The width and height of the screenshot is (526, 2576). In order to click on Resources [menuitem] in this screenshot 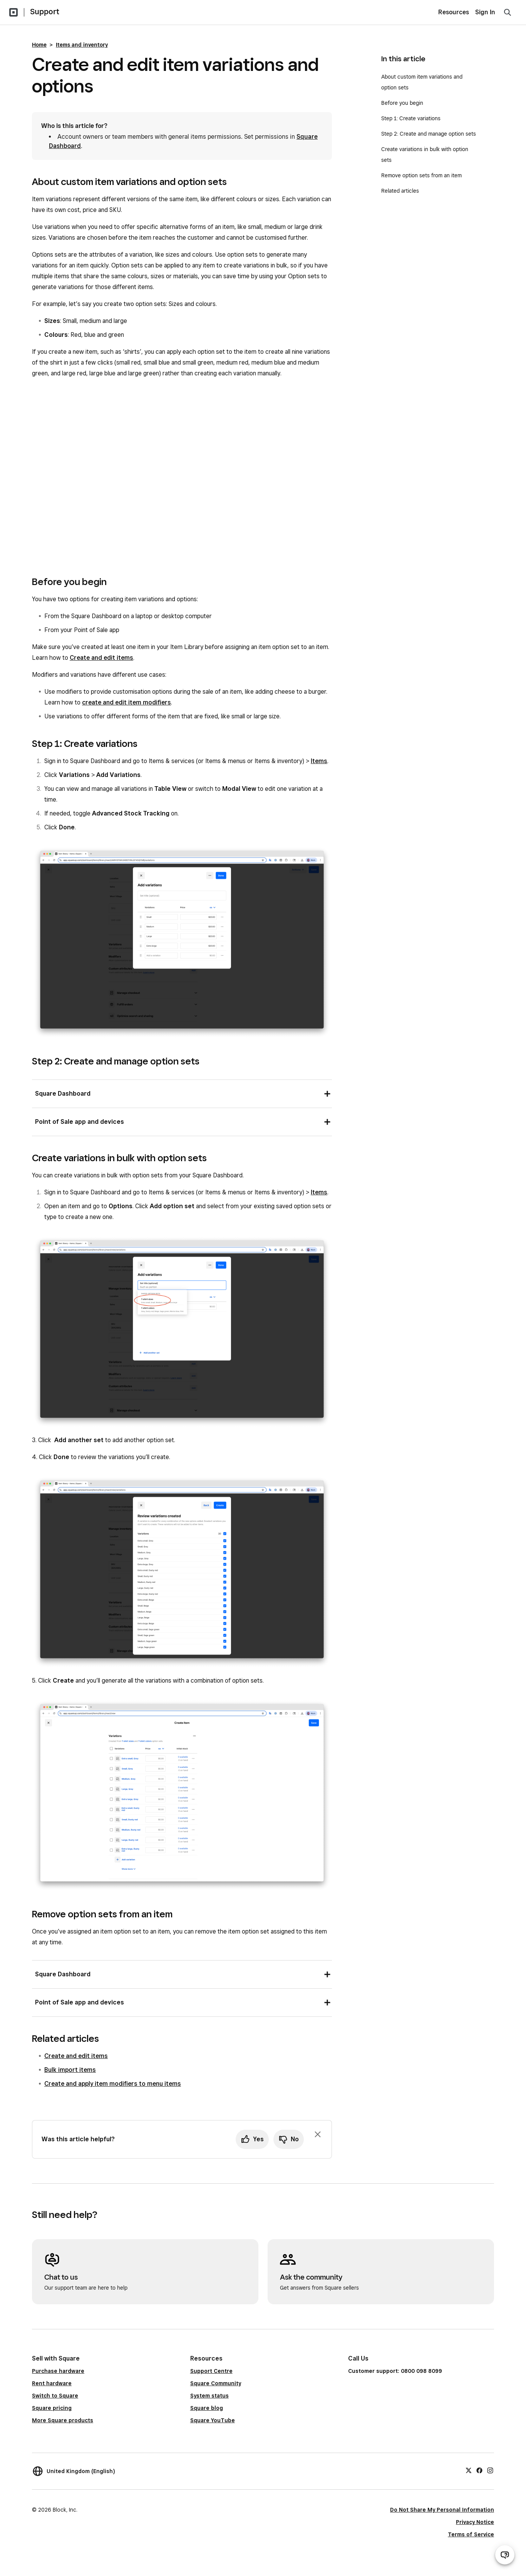, I will do `click(453, 12)`.